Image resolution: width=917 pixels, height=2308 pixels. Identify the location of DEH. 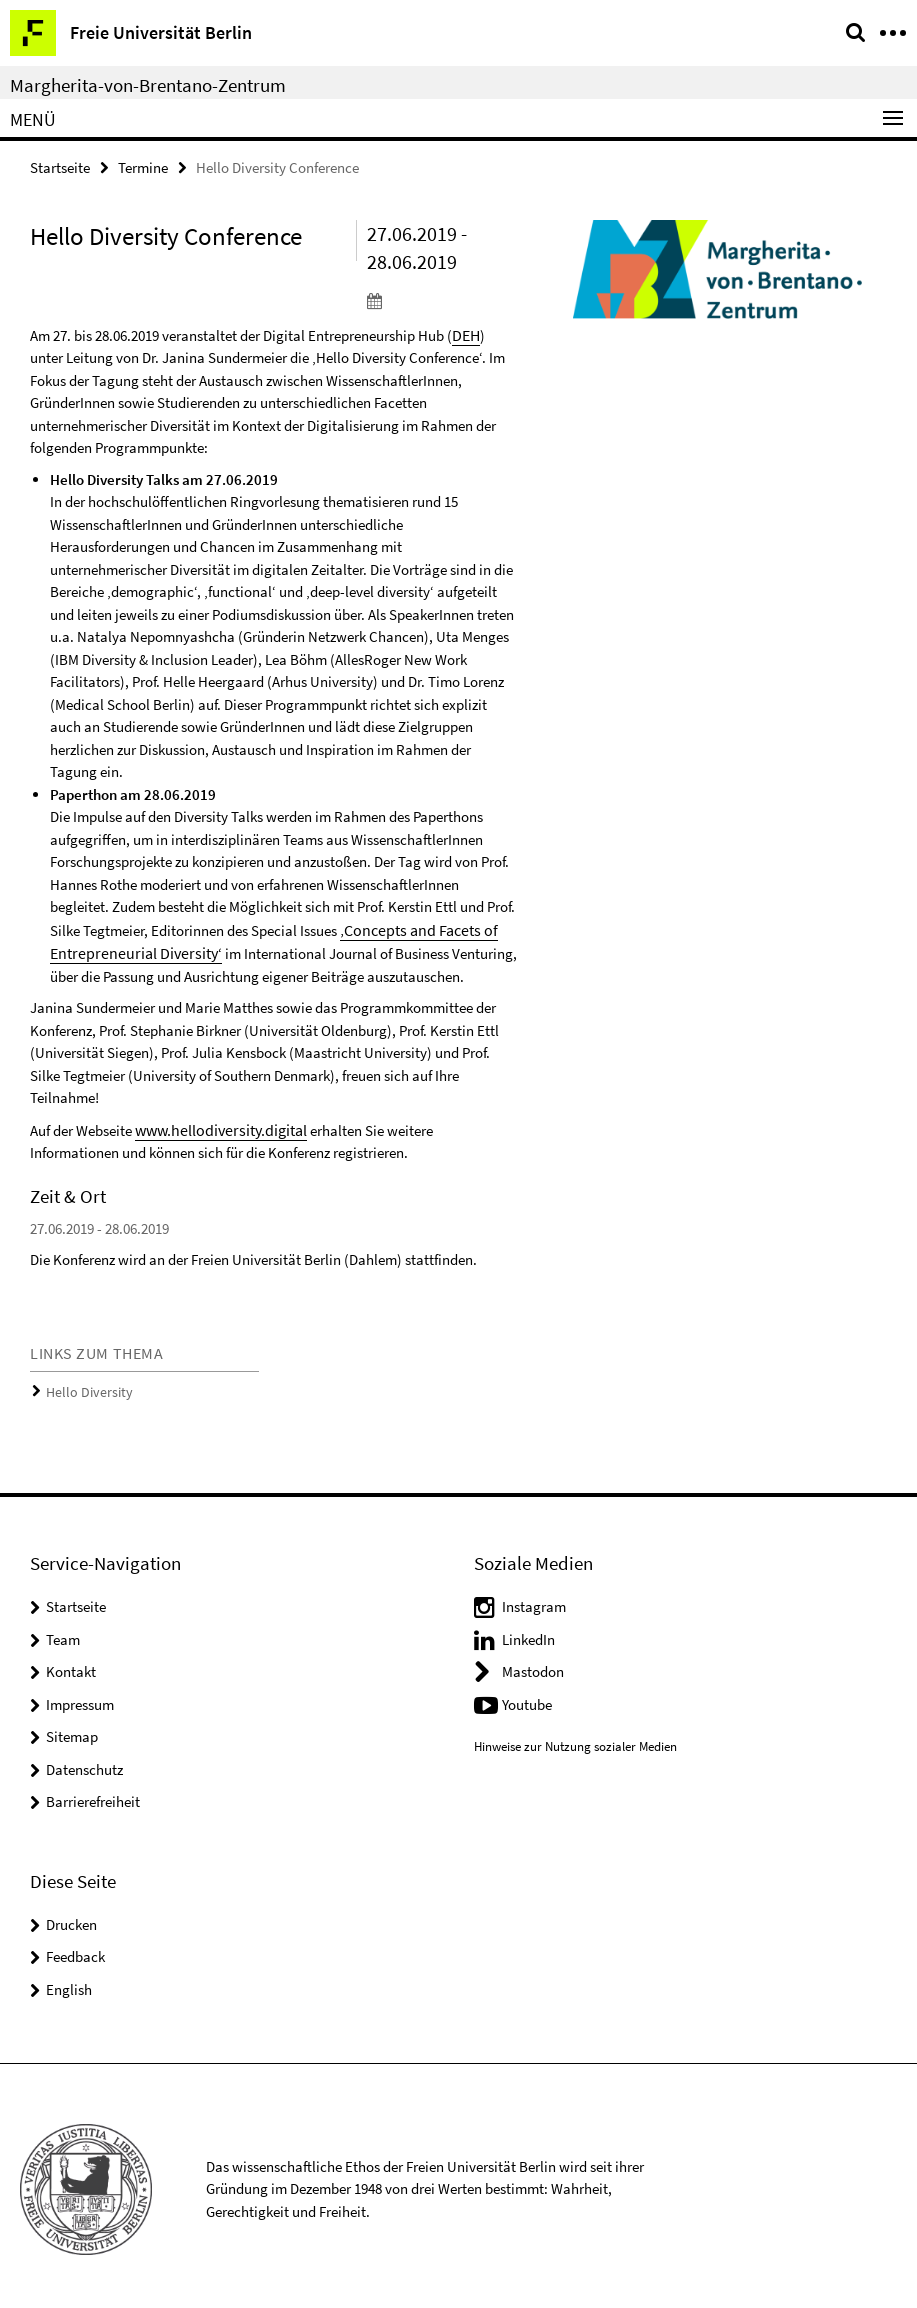
(465, 333).